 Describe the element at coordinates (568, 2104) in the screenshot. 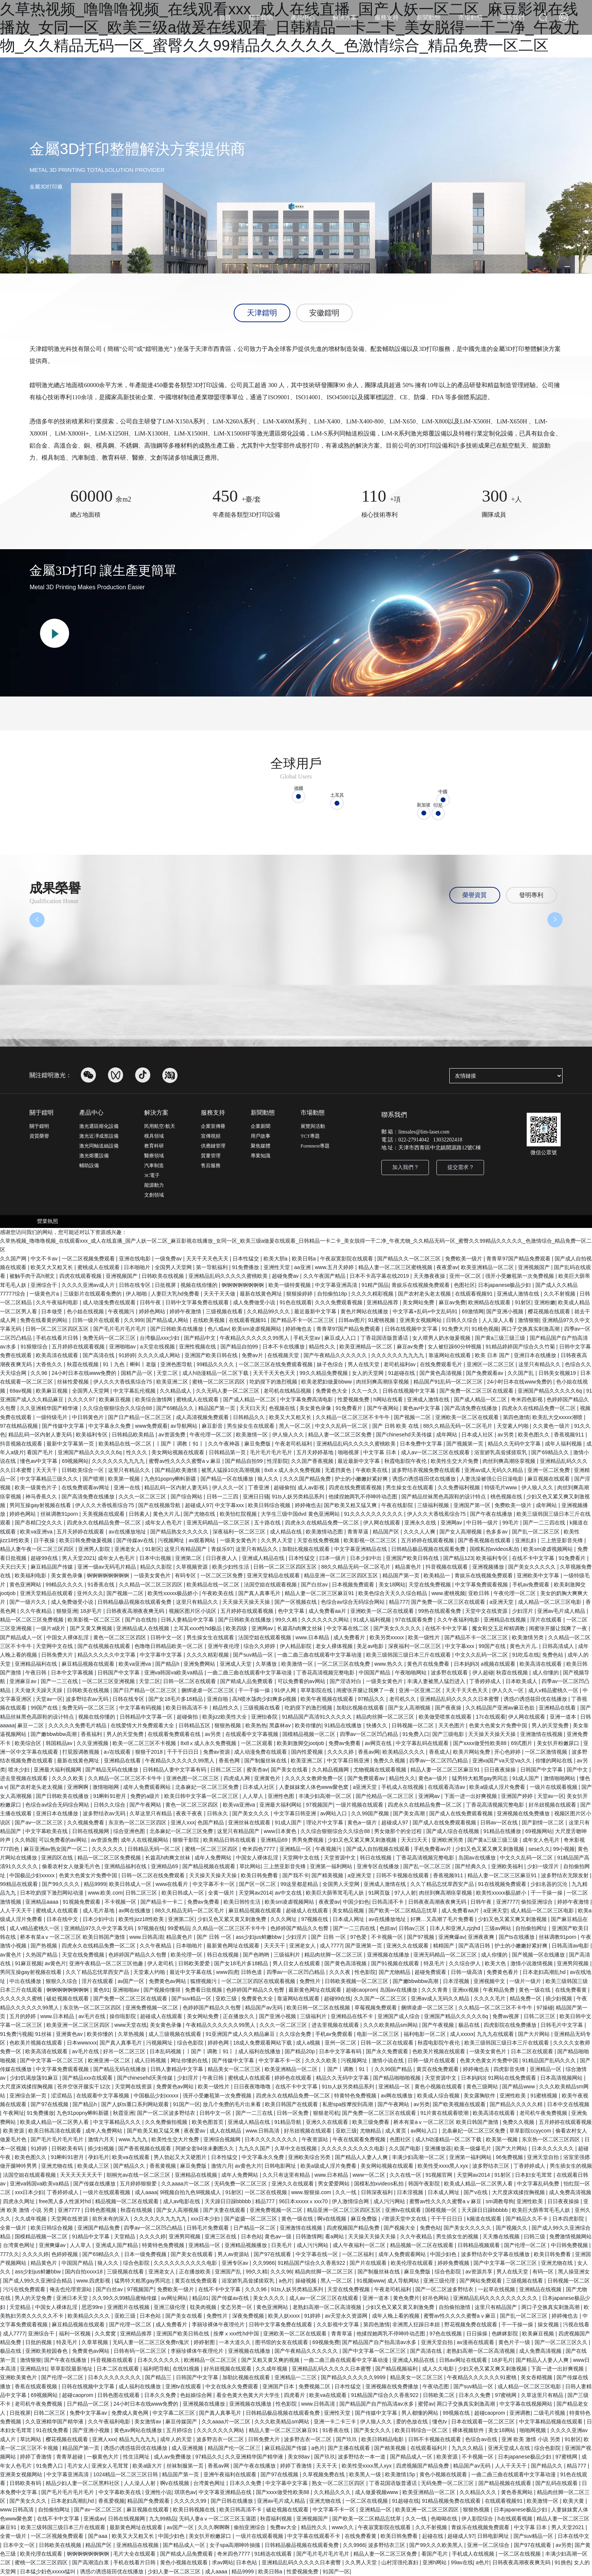

I see `日本中文在线视频` at that location.